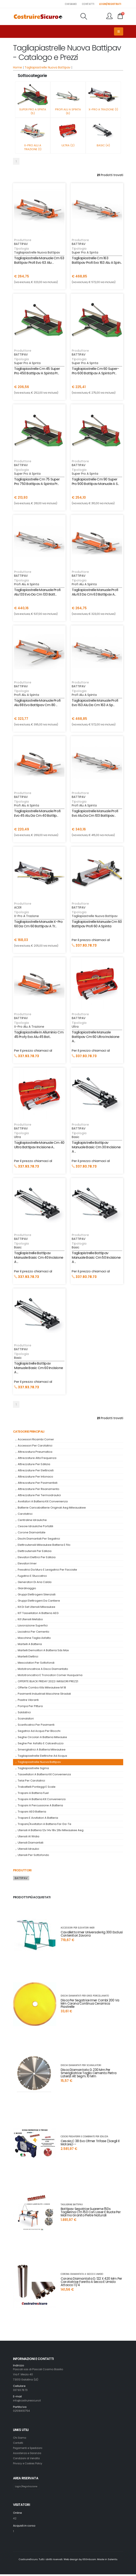  I want to click on batterie caricabatterie originali aeg milwauakee, so click(52, 1509).